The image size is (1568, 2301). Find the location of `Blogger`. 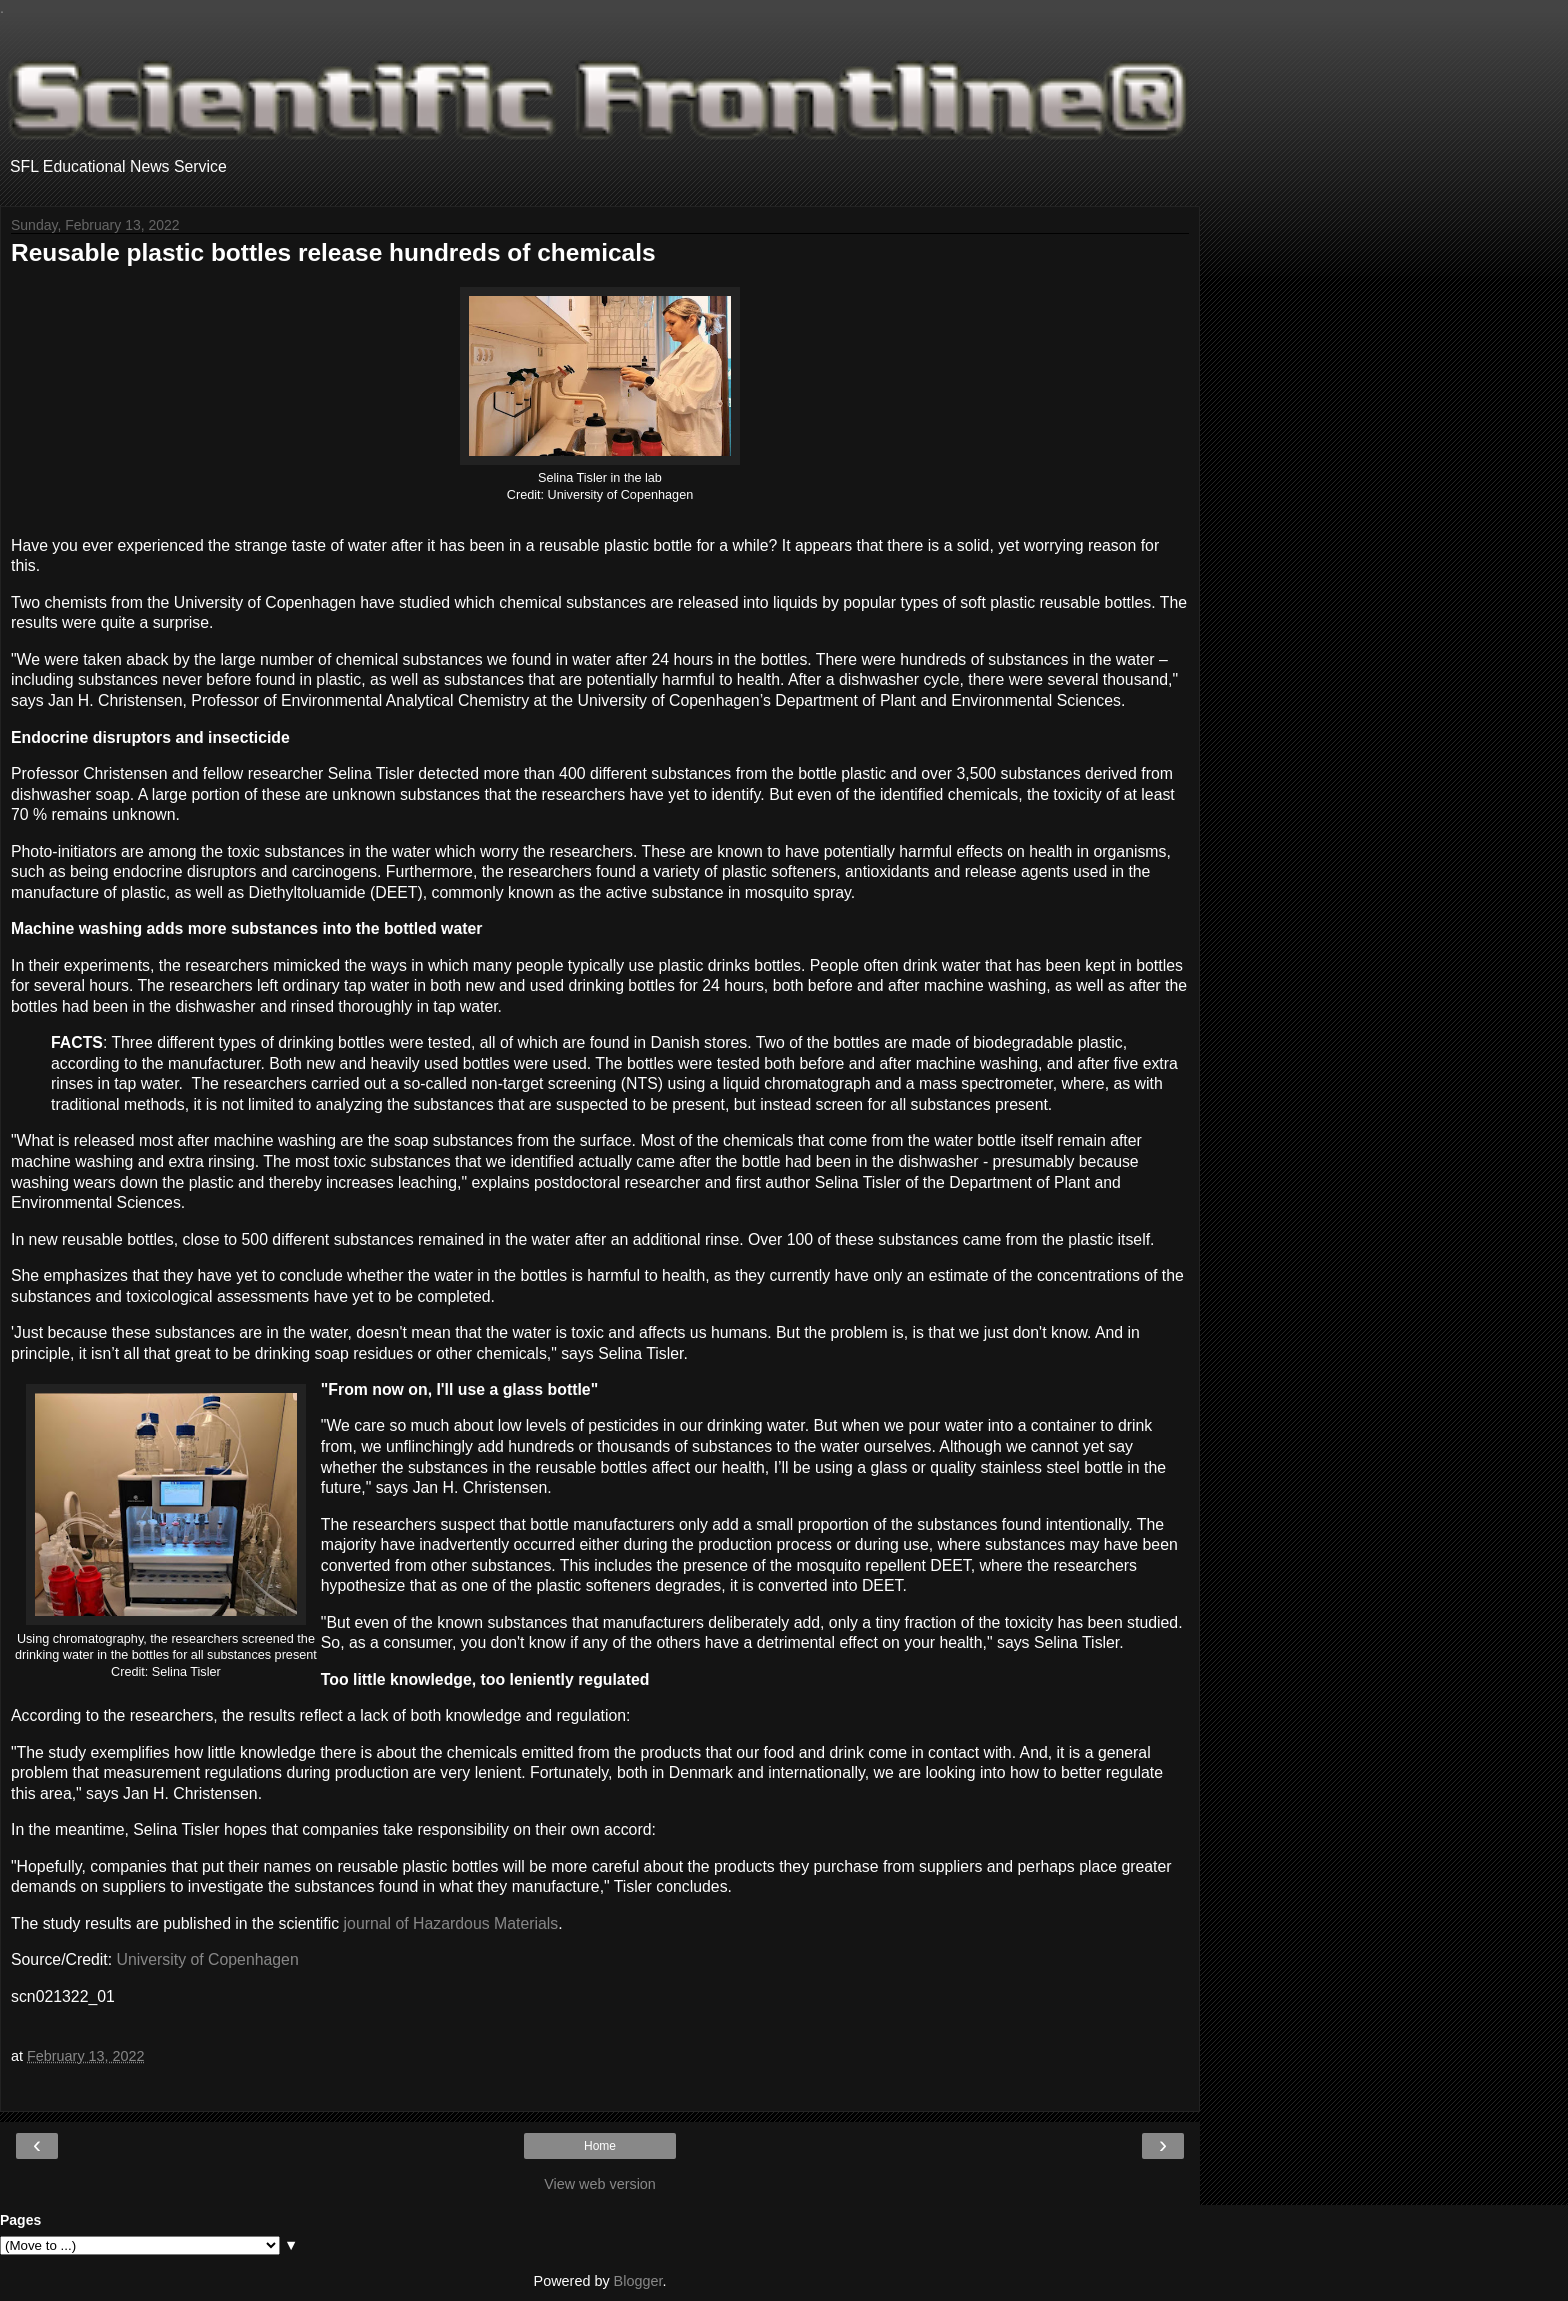

Blogger is located at coordinates (638, 2281).